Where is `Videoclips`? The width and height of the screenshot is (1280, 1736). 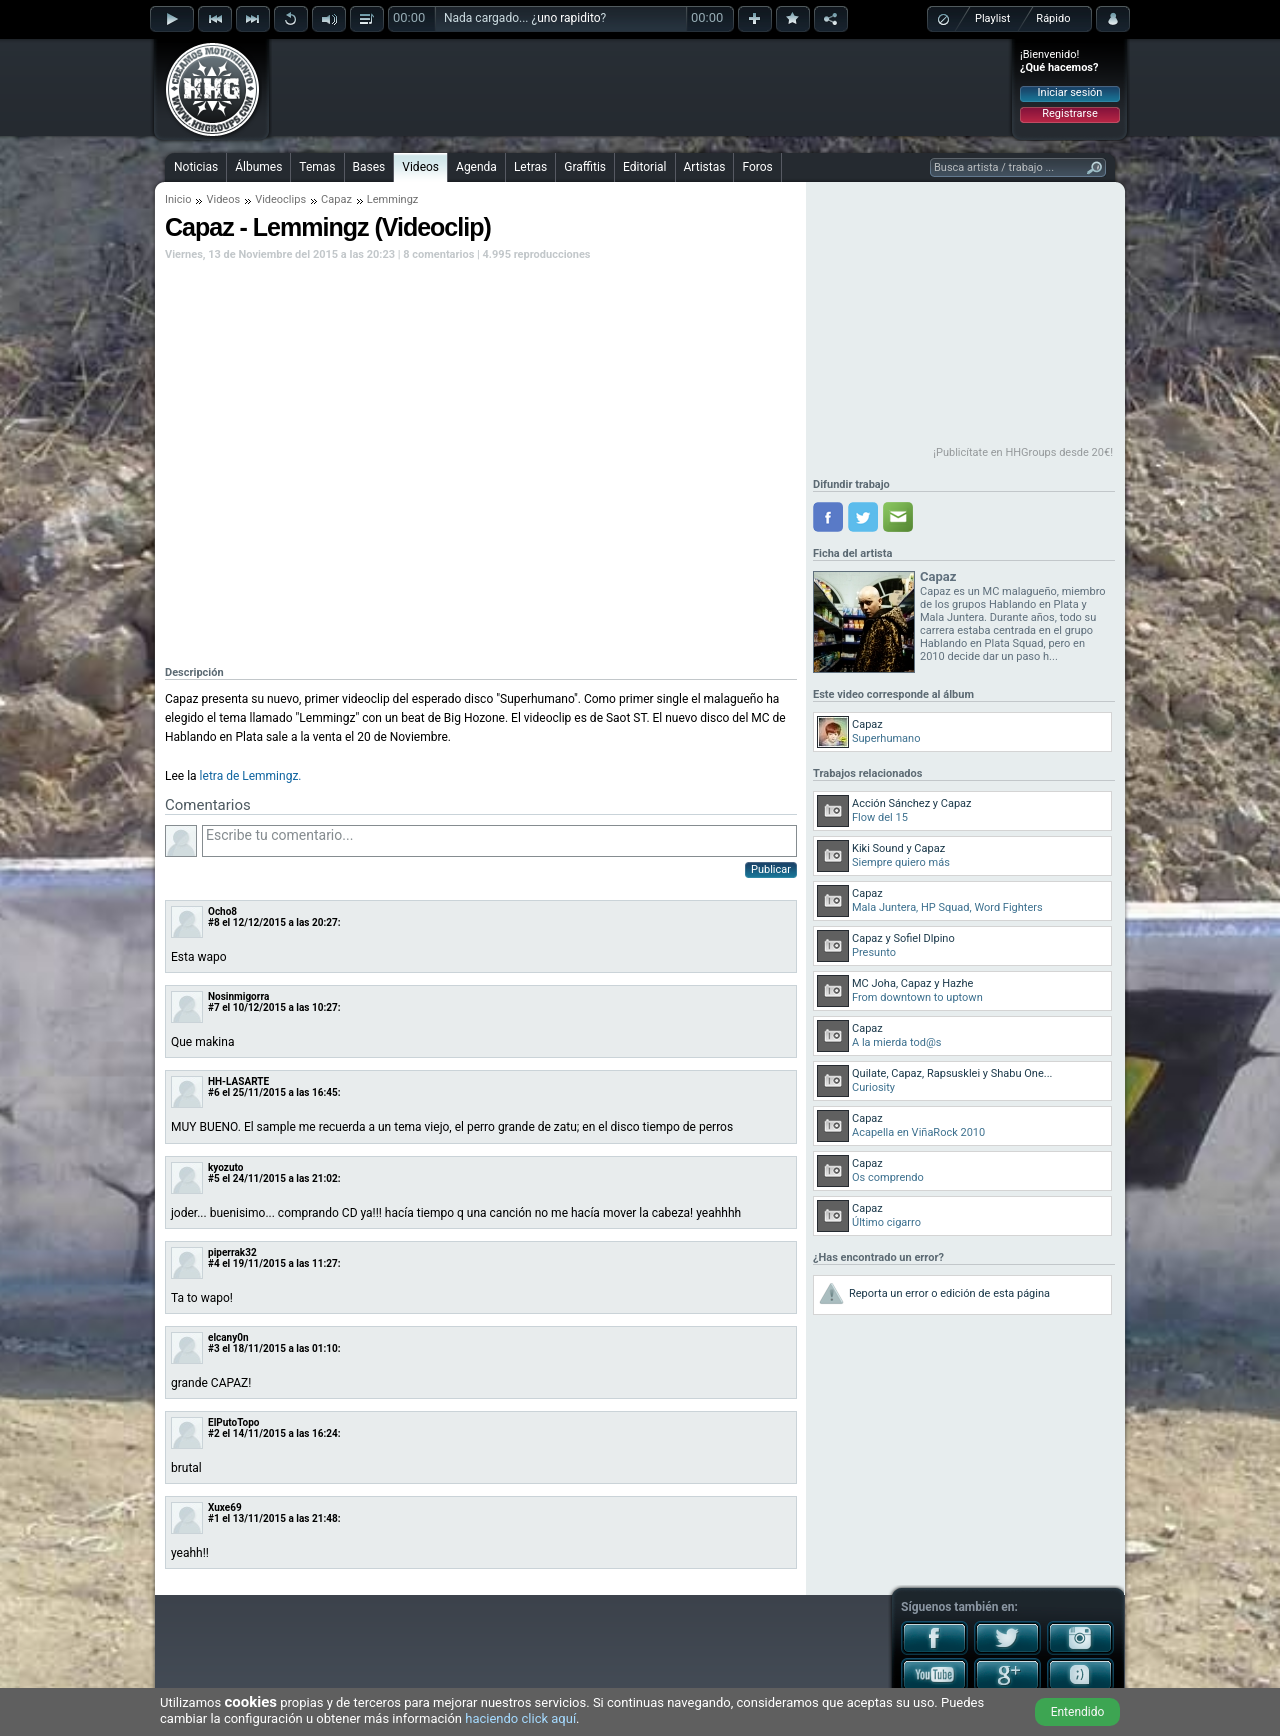 Videoclips is located at coordinates (280, 199).